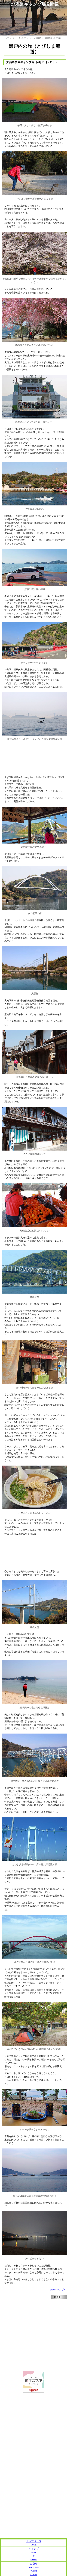 The height and width of the screenshot is (2576, 67). What do you see at coordinates (35, 38) in the screenshot?
I see `キャンプ日記` at bounding box center [35, 38].